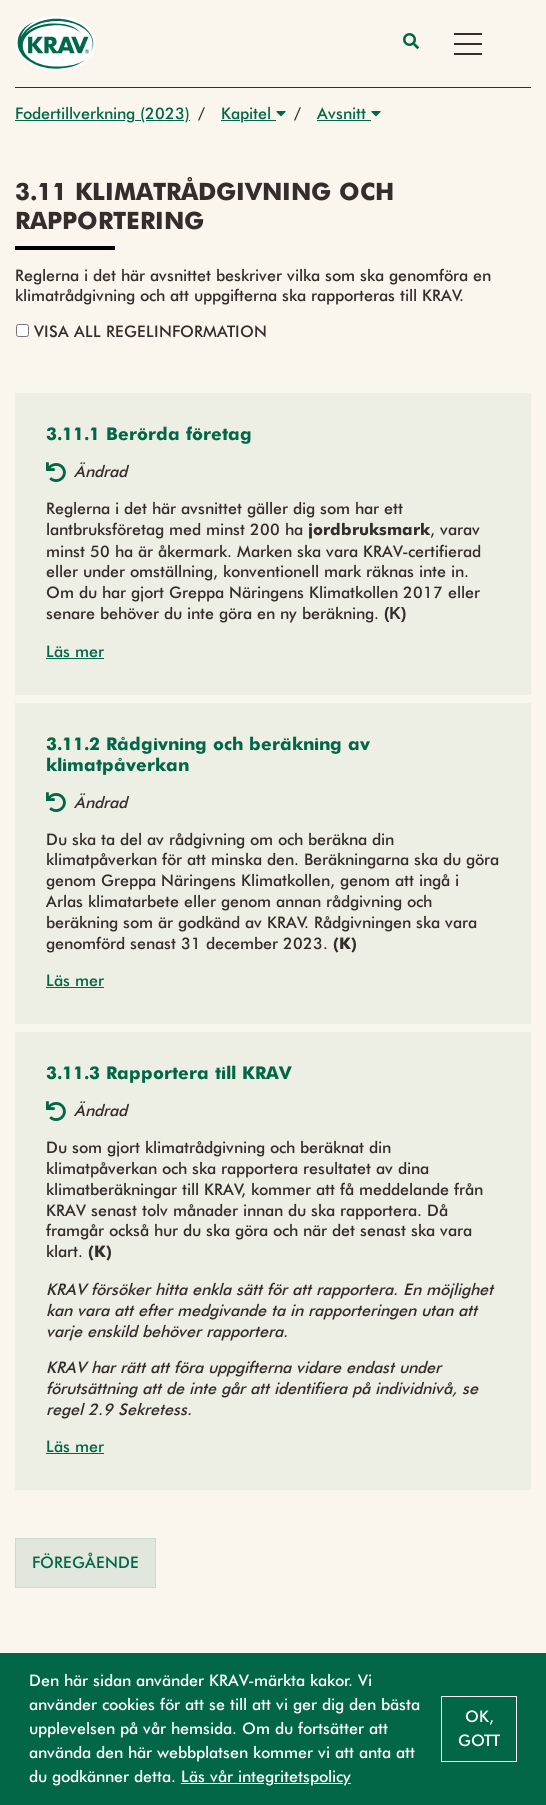  I want to click on Ok, gott [button], so click(479, 1728).